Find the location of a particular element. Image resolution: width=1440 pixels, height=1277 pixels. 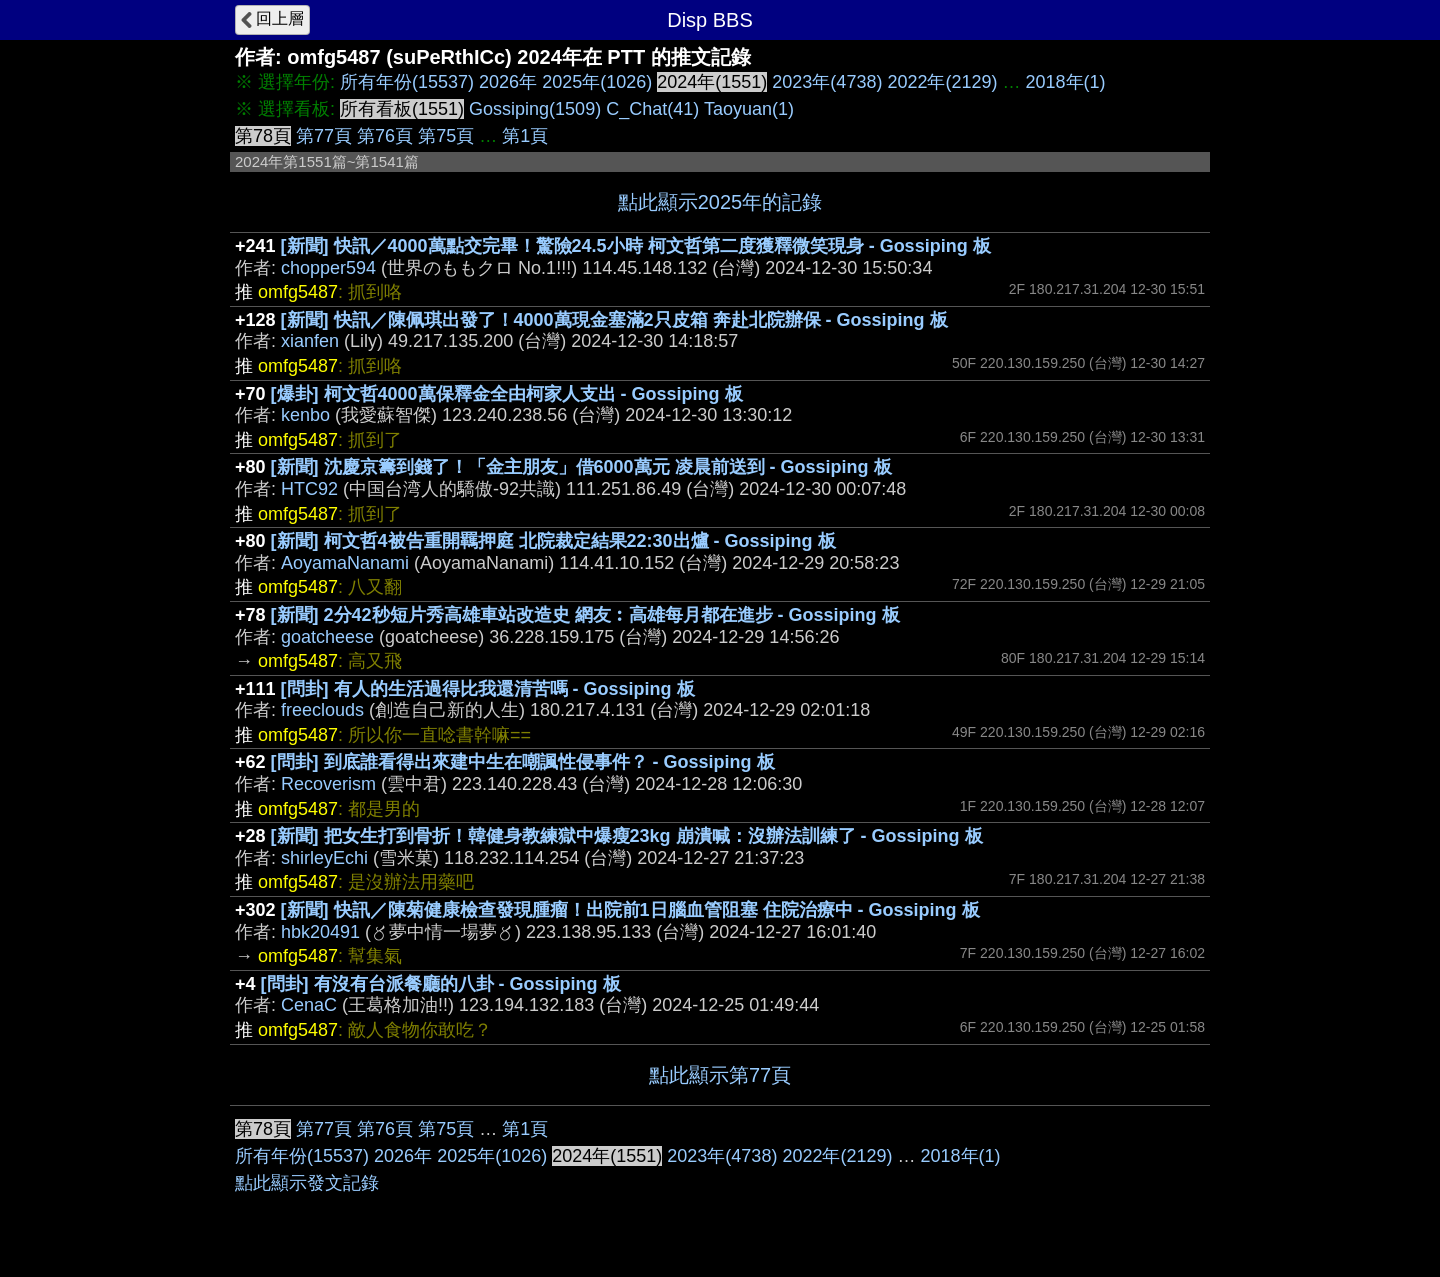

[爆卦] 柯文哲4000萬保釋金全由柯家人支出 - Gossiping 板 is located at coordinates (507, 394).